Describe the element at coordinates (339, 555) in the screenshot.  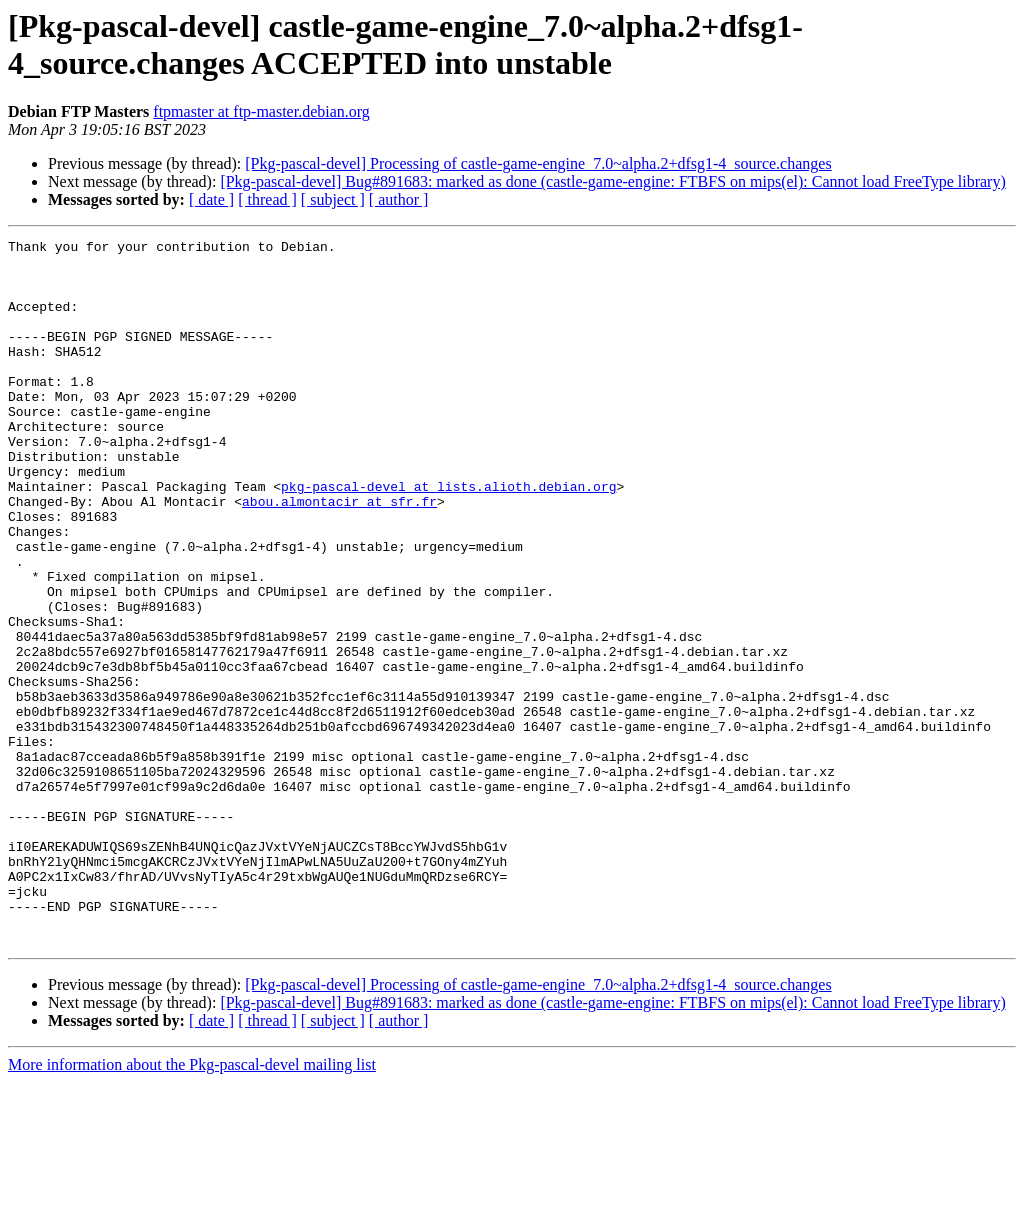
I see `abou.almontacir at sfr.fr` at that location.